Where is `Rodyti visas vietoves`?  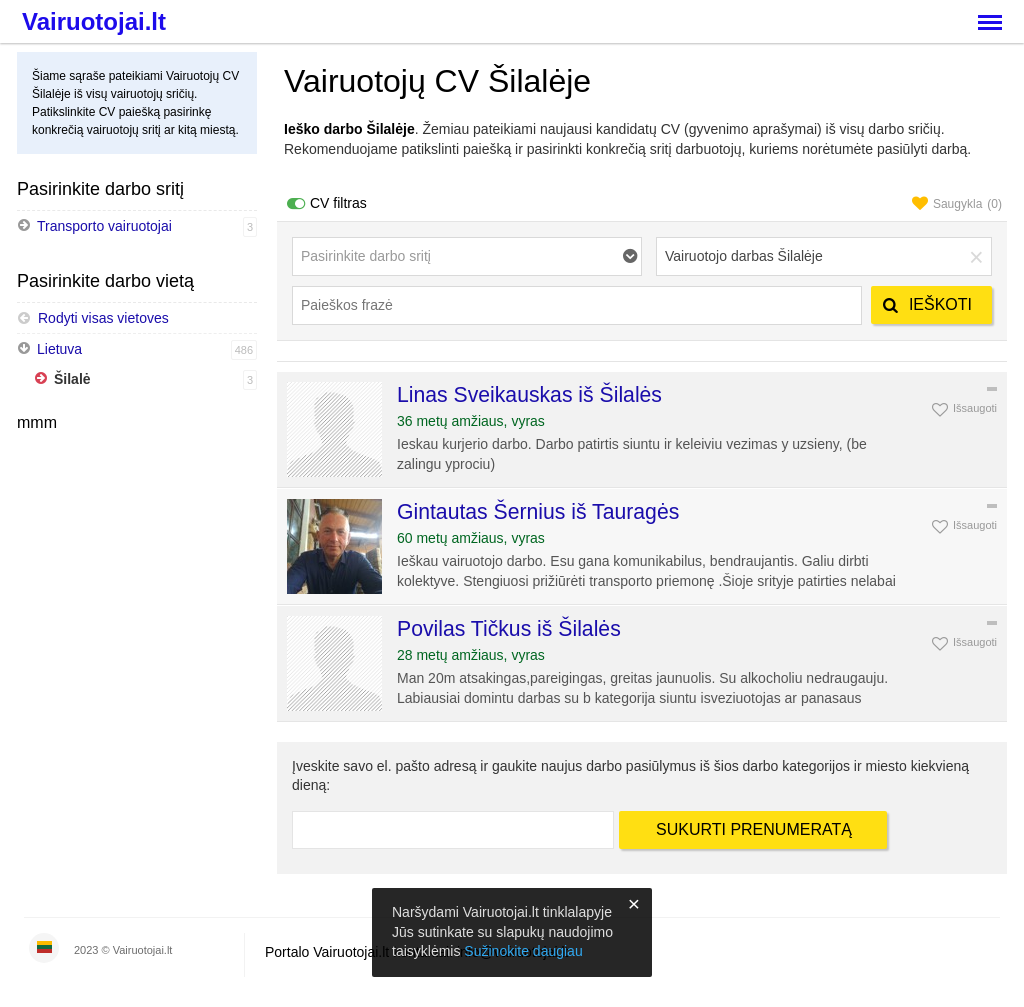
Rodyti visas vietoves is located at coordinates (93, 318).